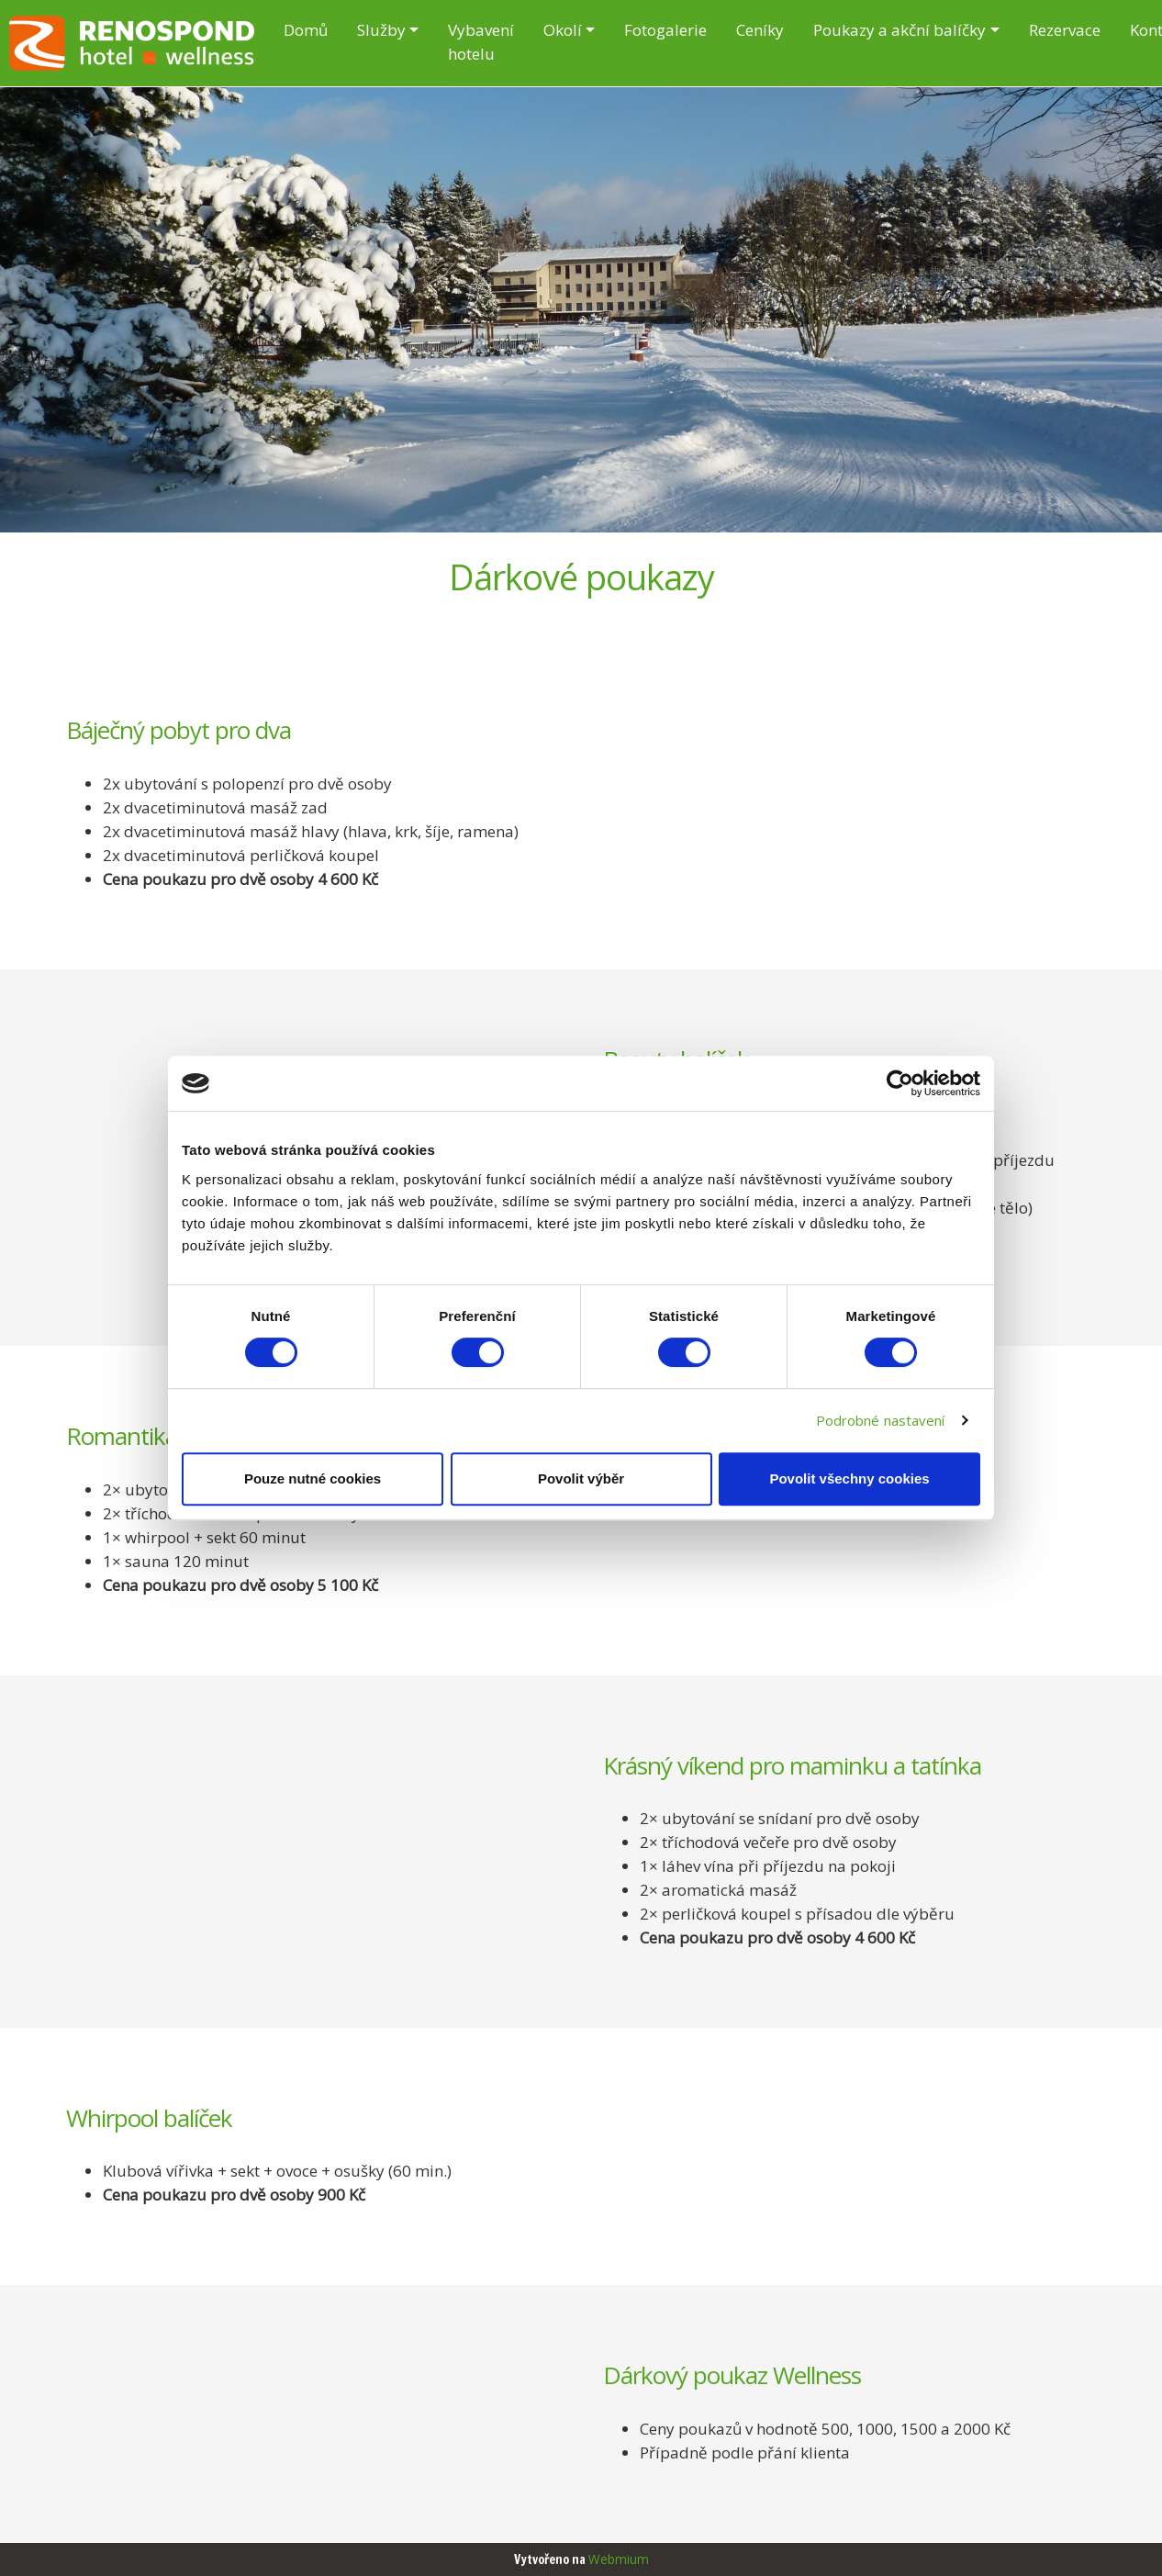 The image size is (1162, 2576). I want to click on Fotogalerie, so click(665, 29).